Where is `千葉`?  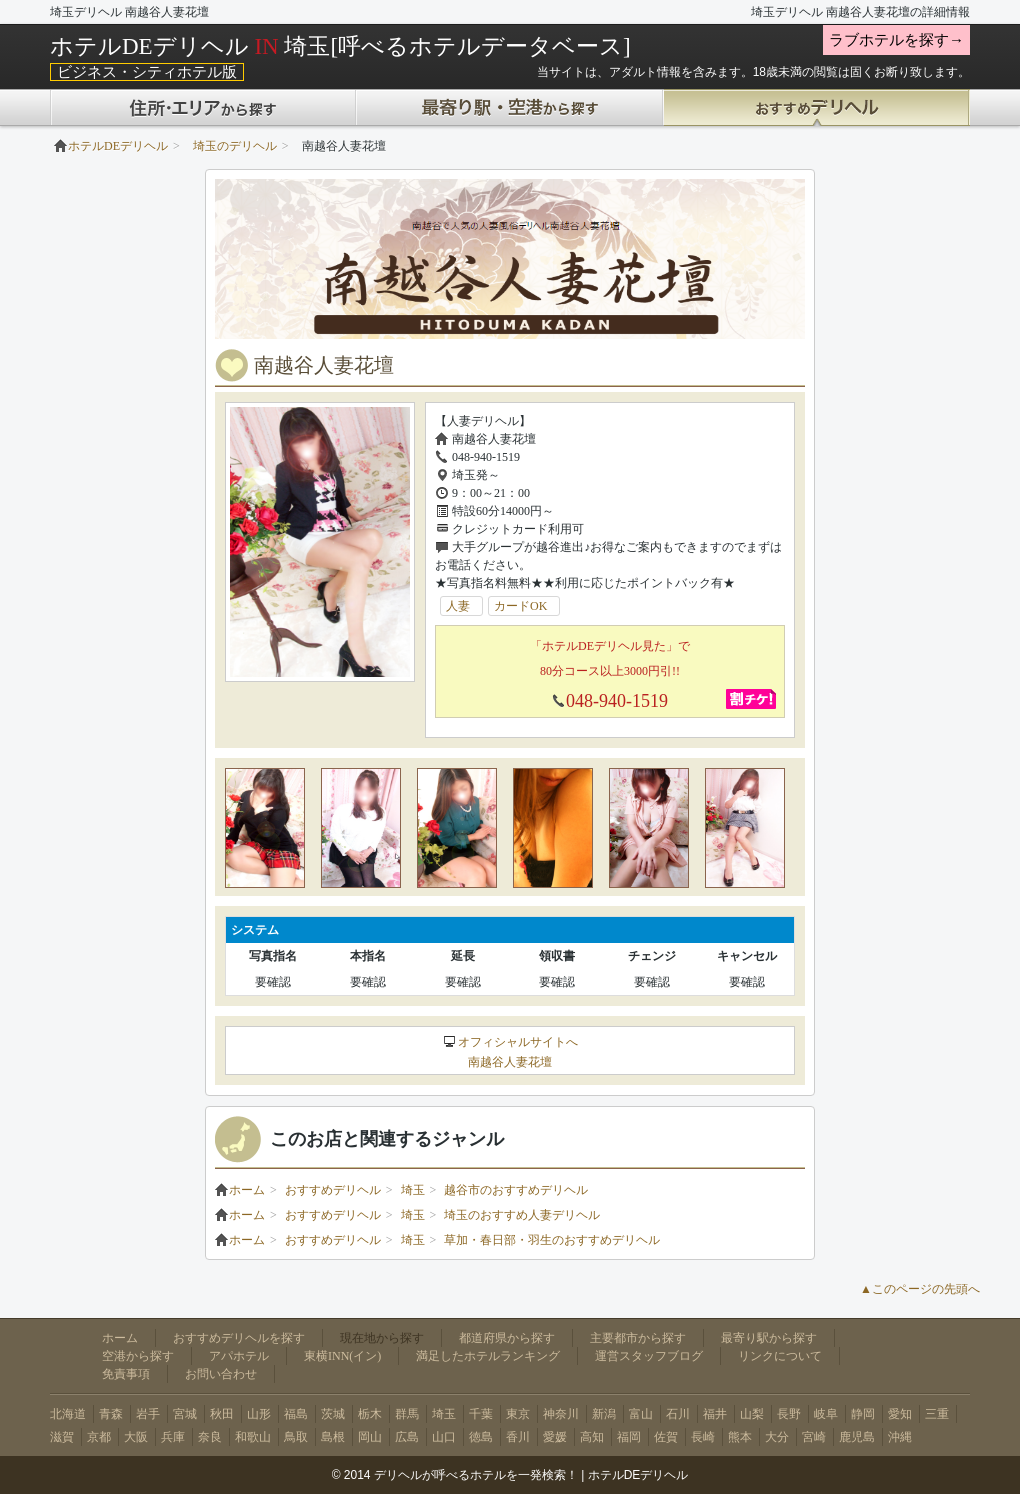 千葉 is located at coordinates (481, 1414).